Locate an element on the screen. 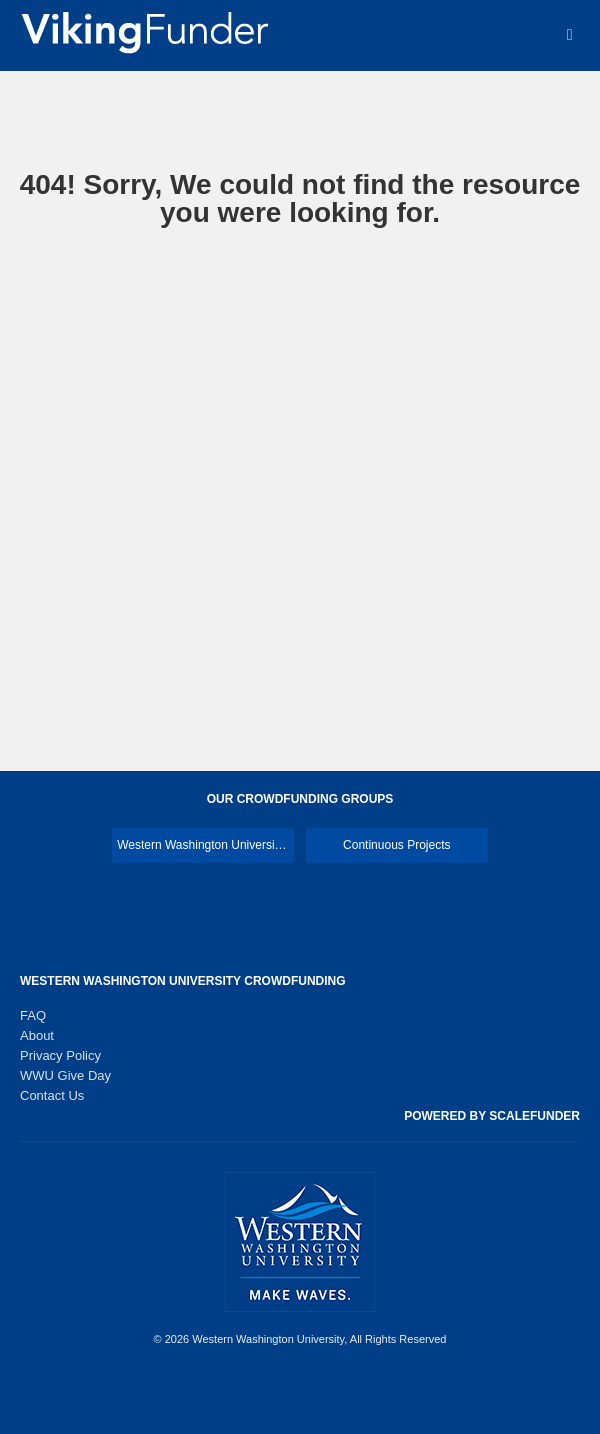 The image size is (600, 1434). About is located at coordinates (37, 1035).